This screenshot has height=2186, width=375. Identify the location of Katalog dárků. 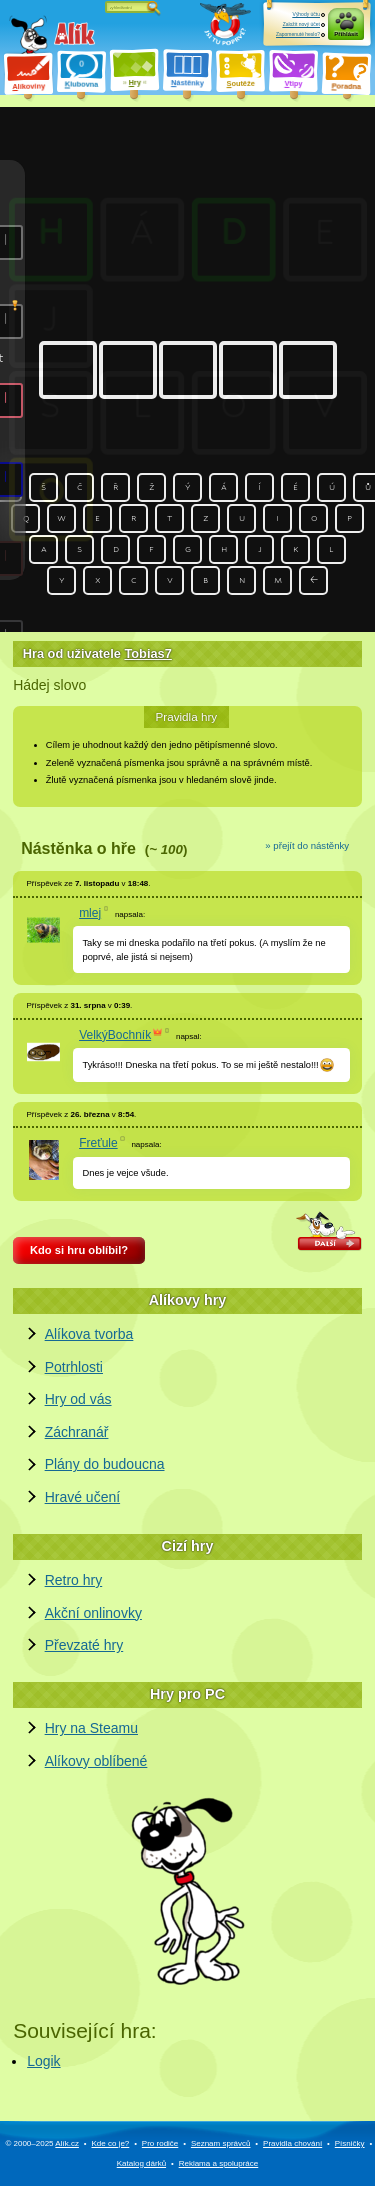
(141, 2163).